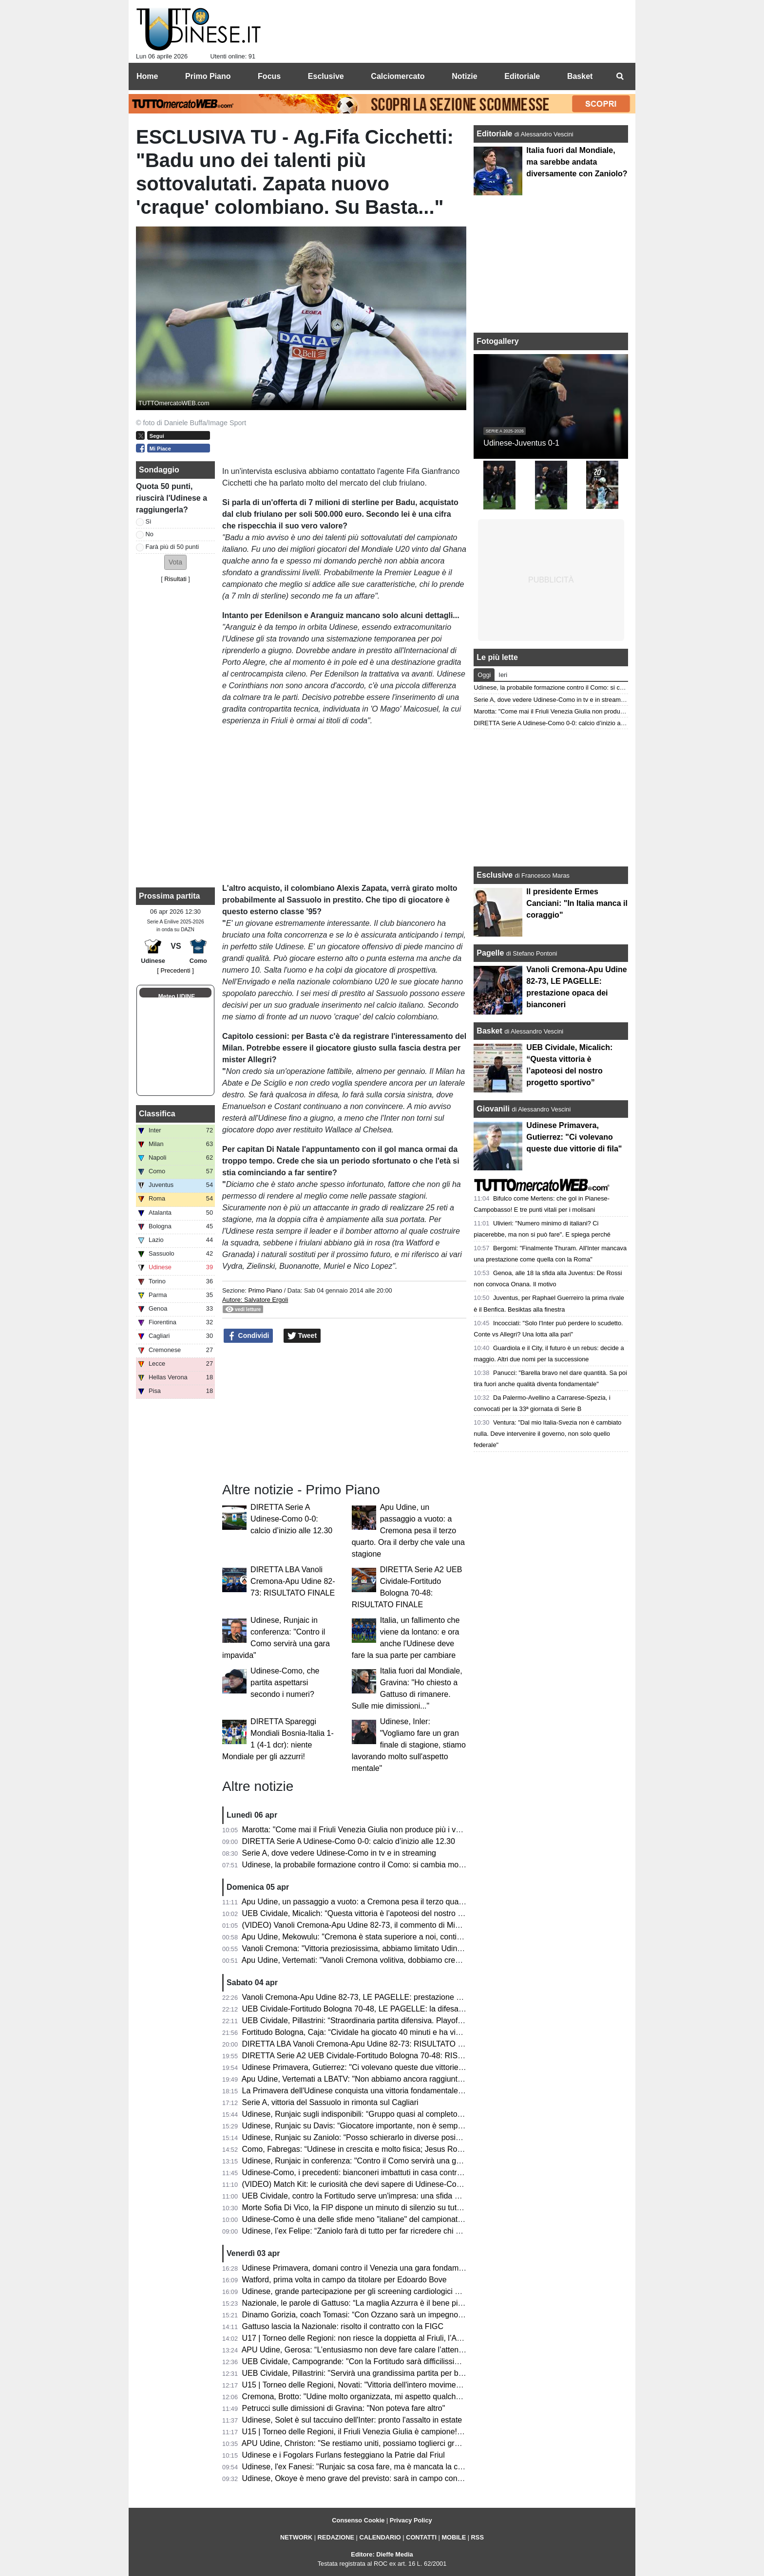  I want to click on Gattuso lascia la Nazionale: risolto il contratto con la FIGC, so click(343, 2326).